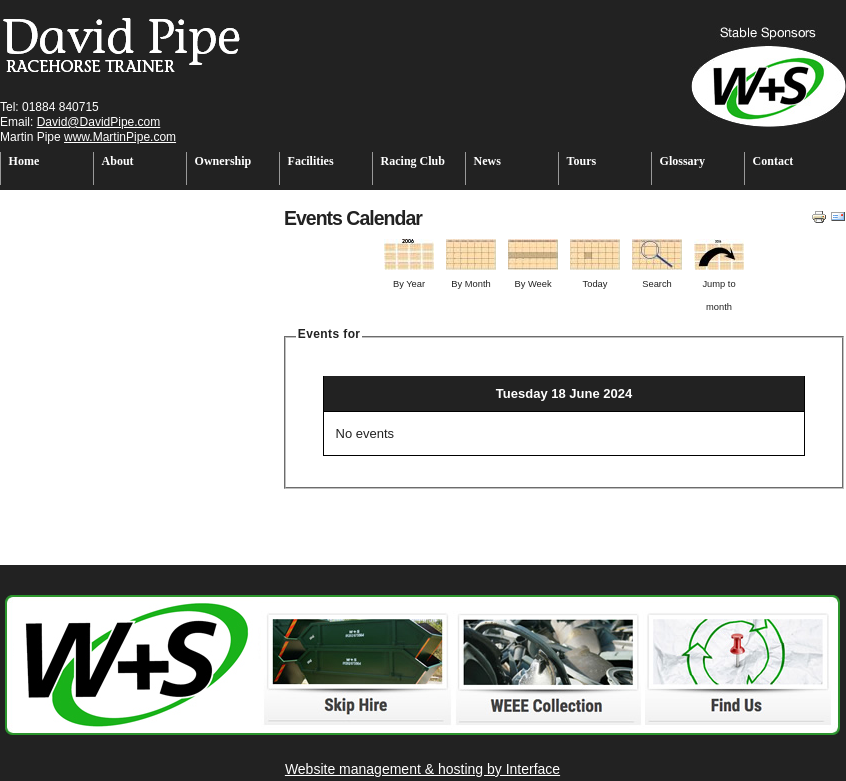 The height and width of the screenshot is (781, 846). I want to click on About, so click(118, 161).